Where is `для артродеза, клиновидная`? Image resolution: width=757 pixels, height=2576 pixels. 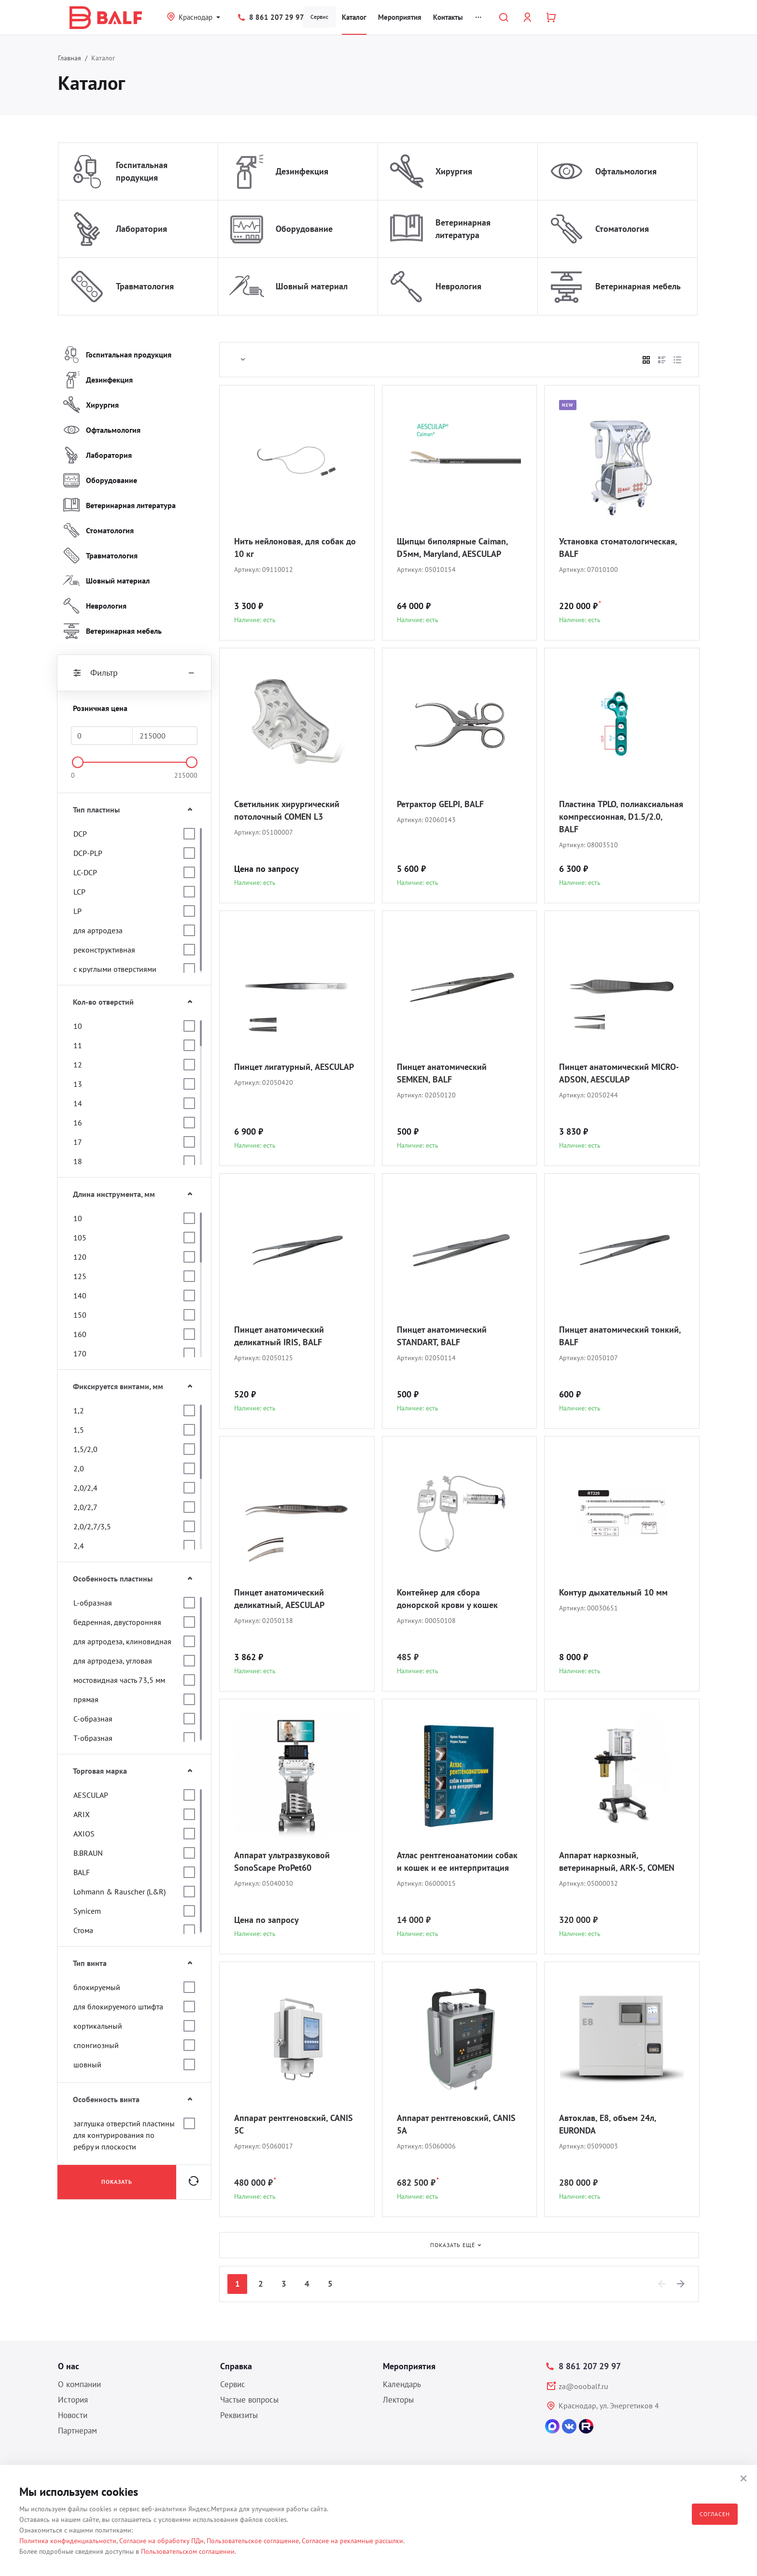
для артродеза, клиновидная is located at coordinates (122, 1641).